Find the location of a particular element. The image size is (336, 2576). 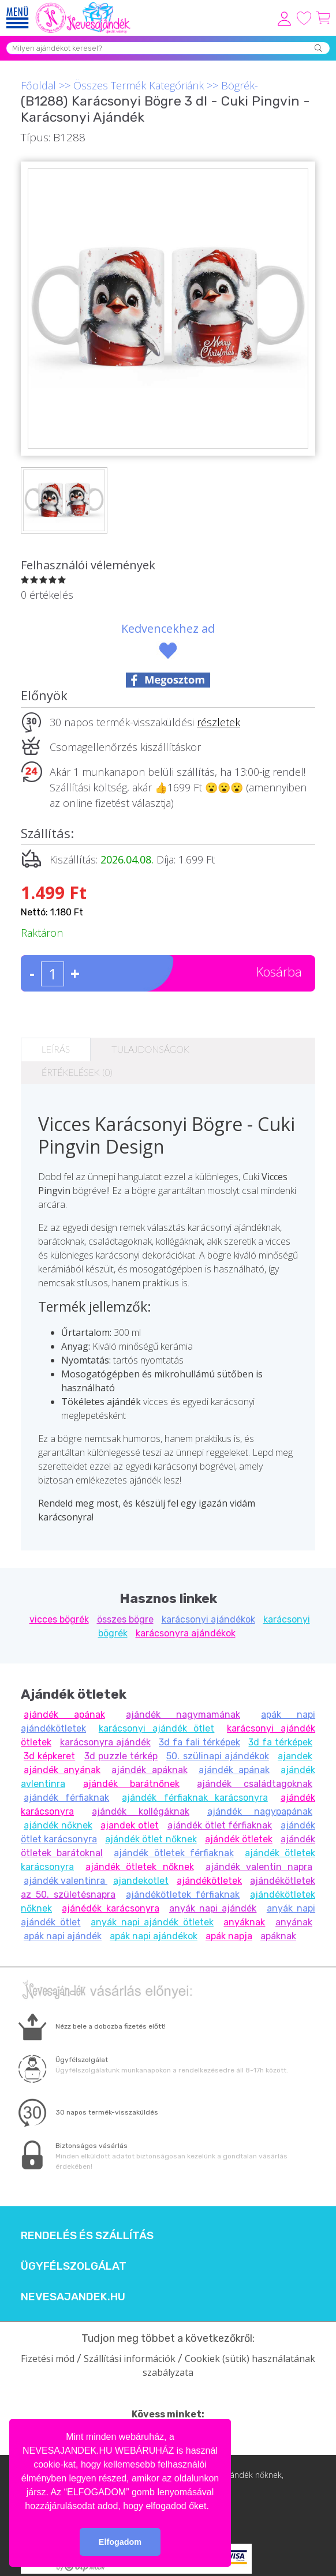

ajándék valentinra is located at coordinates (65, 1880).